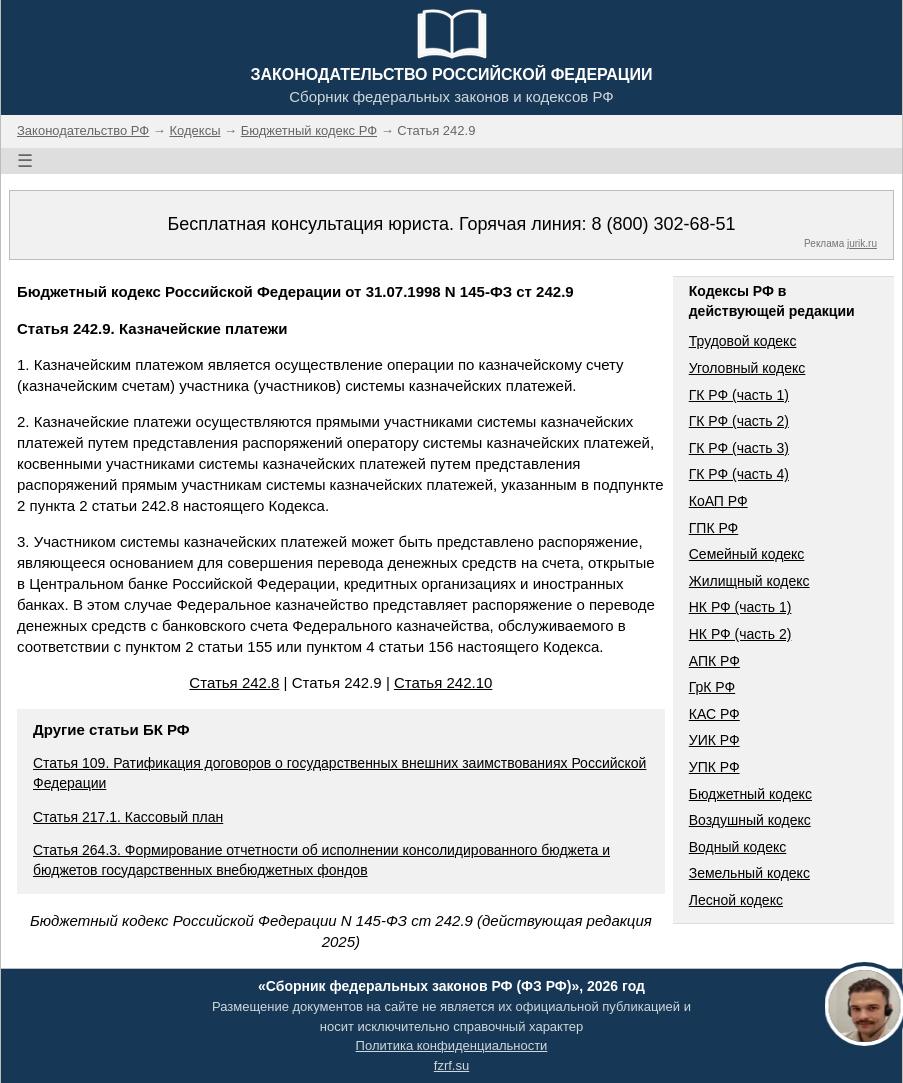 The image size is (903, 1083). I want to click on ГК РФ (часть 2), so click(739, 421).